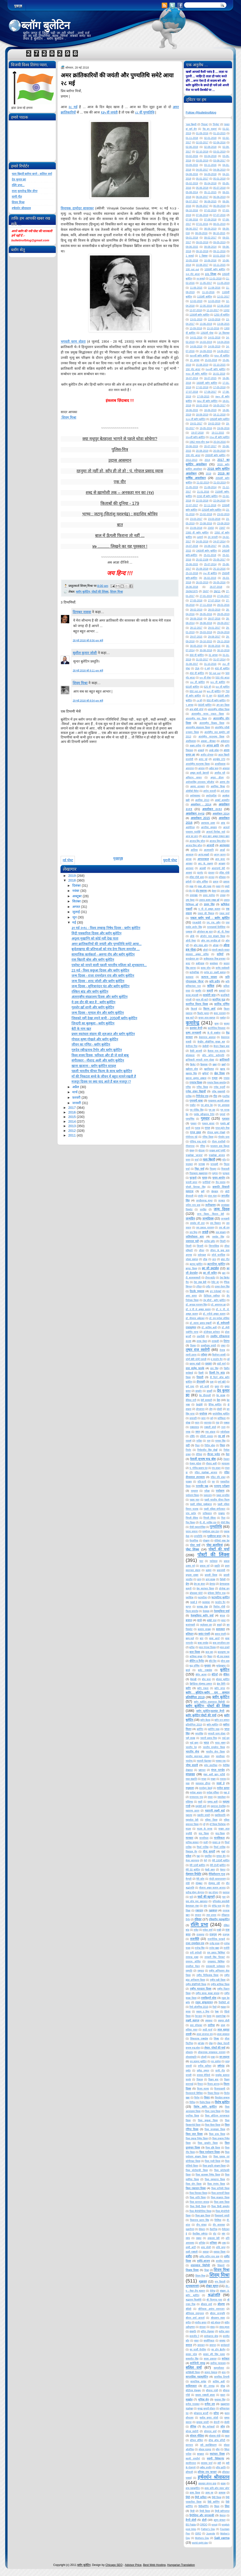  I want to click on गूगल, so click(207, 1127).